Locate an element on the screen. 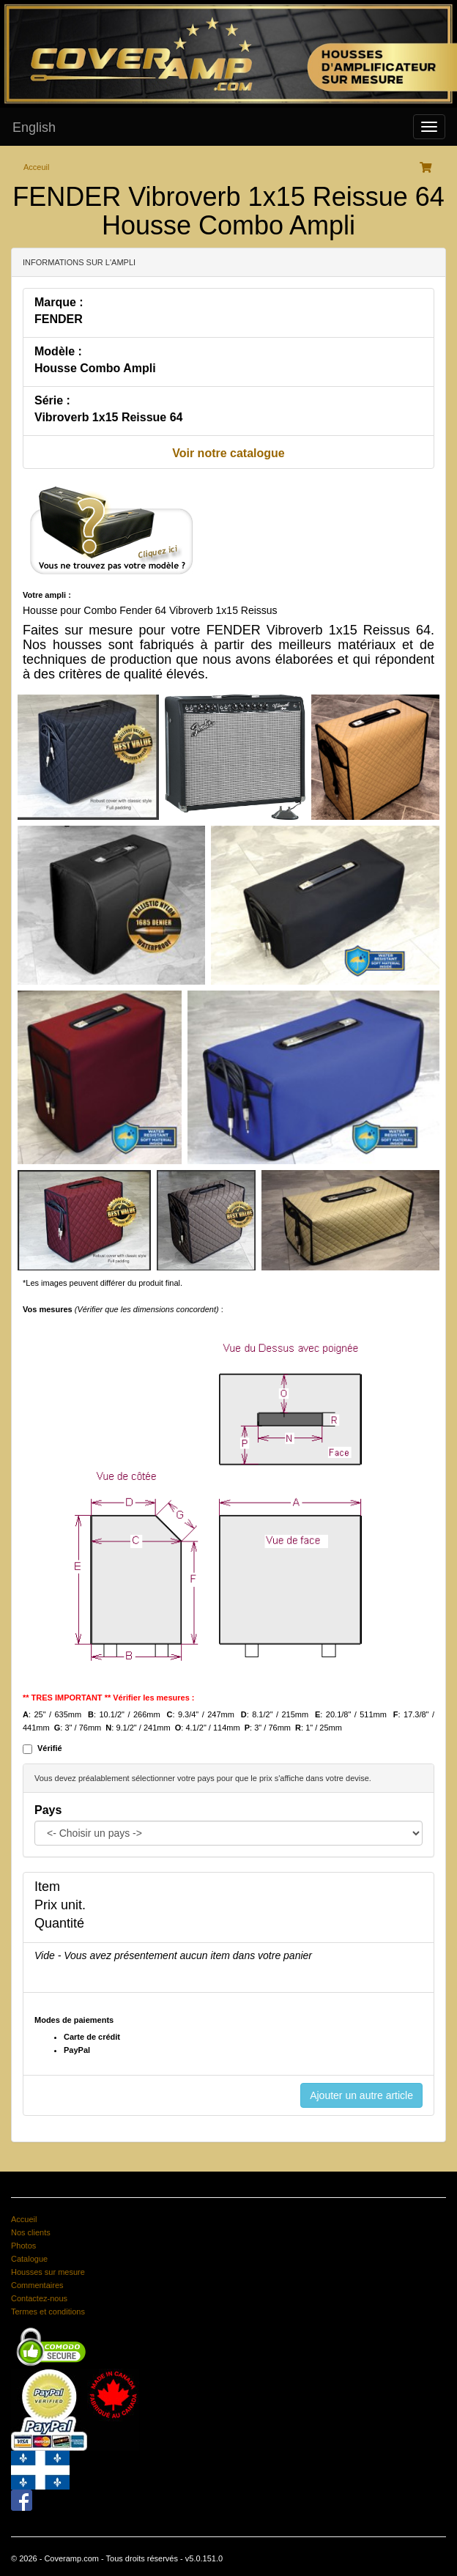  Catalogue is located at coordinates (29, 2258).